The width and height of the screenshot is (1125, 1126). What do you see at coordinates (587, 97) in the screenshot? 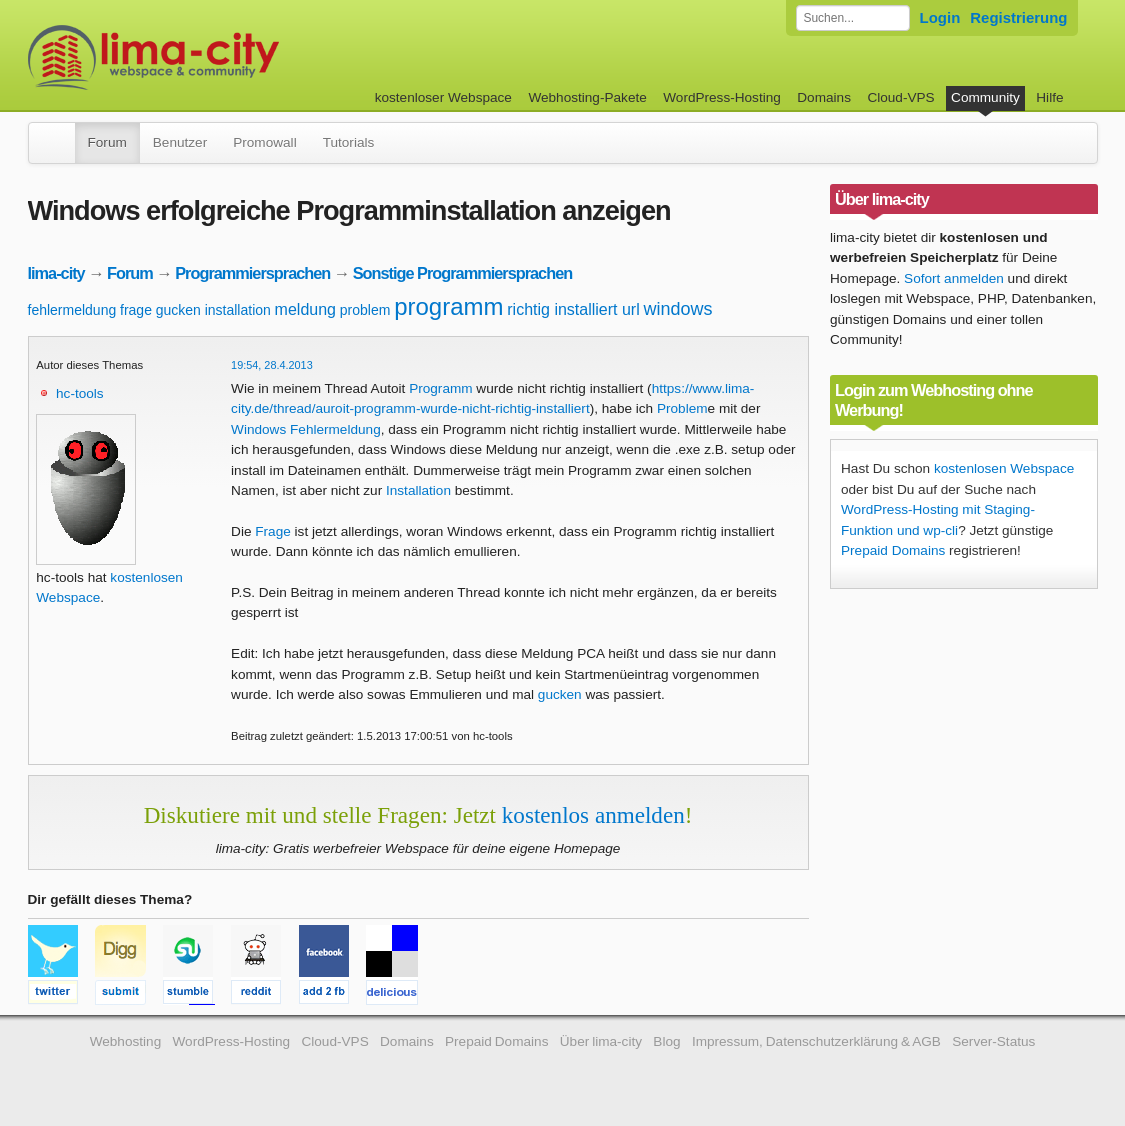
I see `Webhosting-Pakete` at bounding box center [587, 97].